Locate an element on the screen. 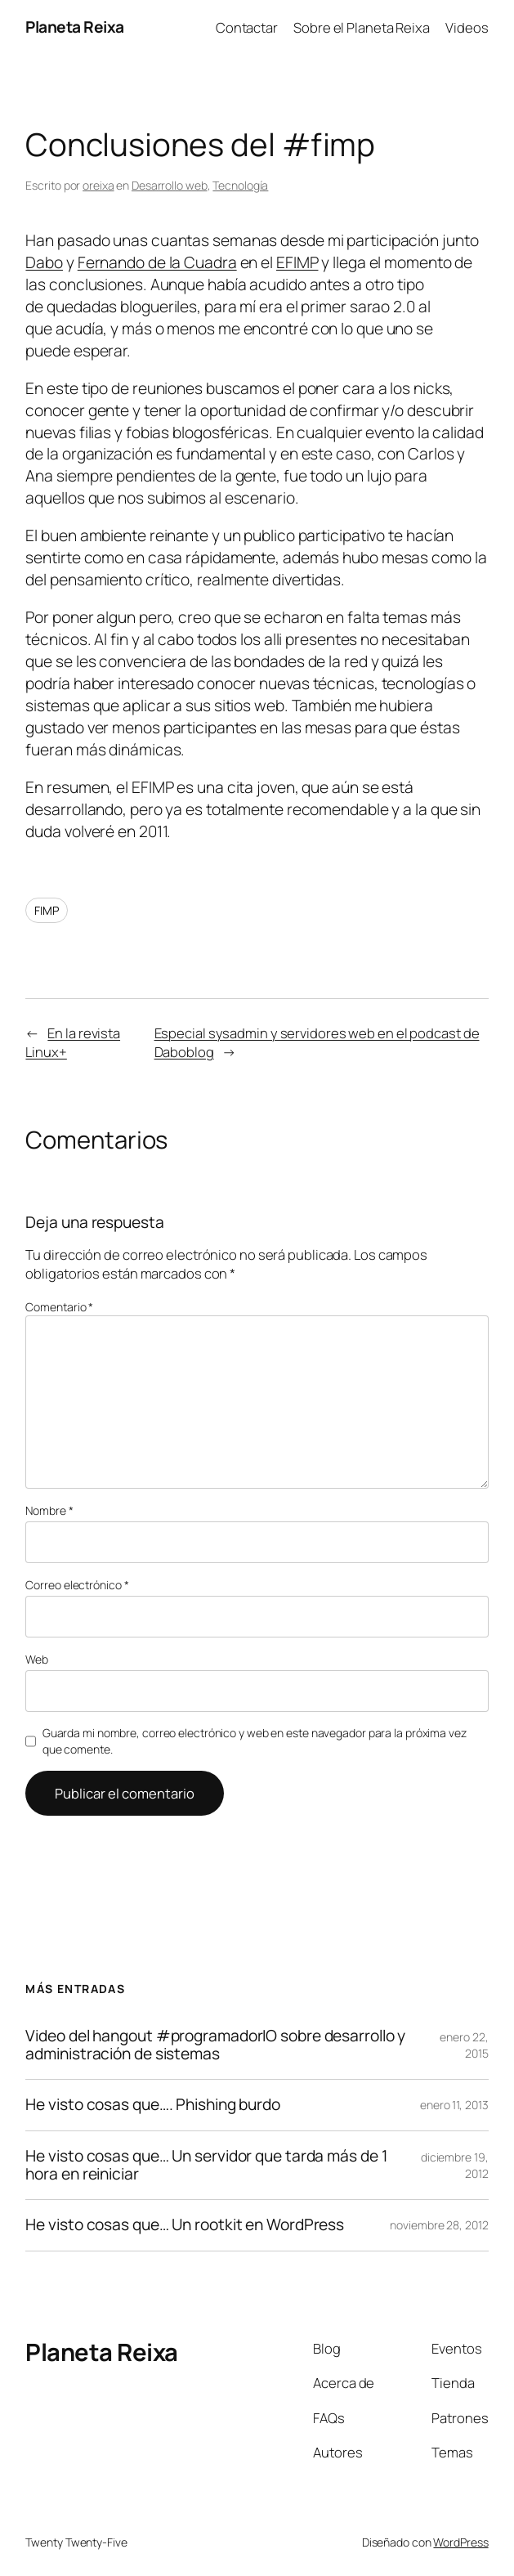  Guarda mi nombre, correo electrónico y web en este navegador para la próxima vez que comente. is located at coordinates (254, 1741).